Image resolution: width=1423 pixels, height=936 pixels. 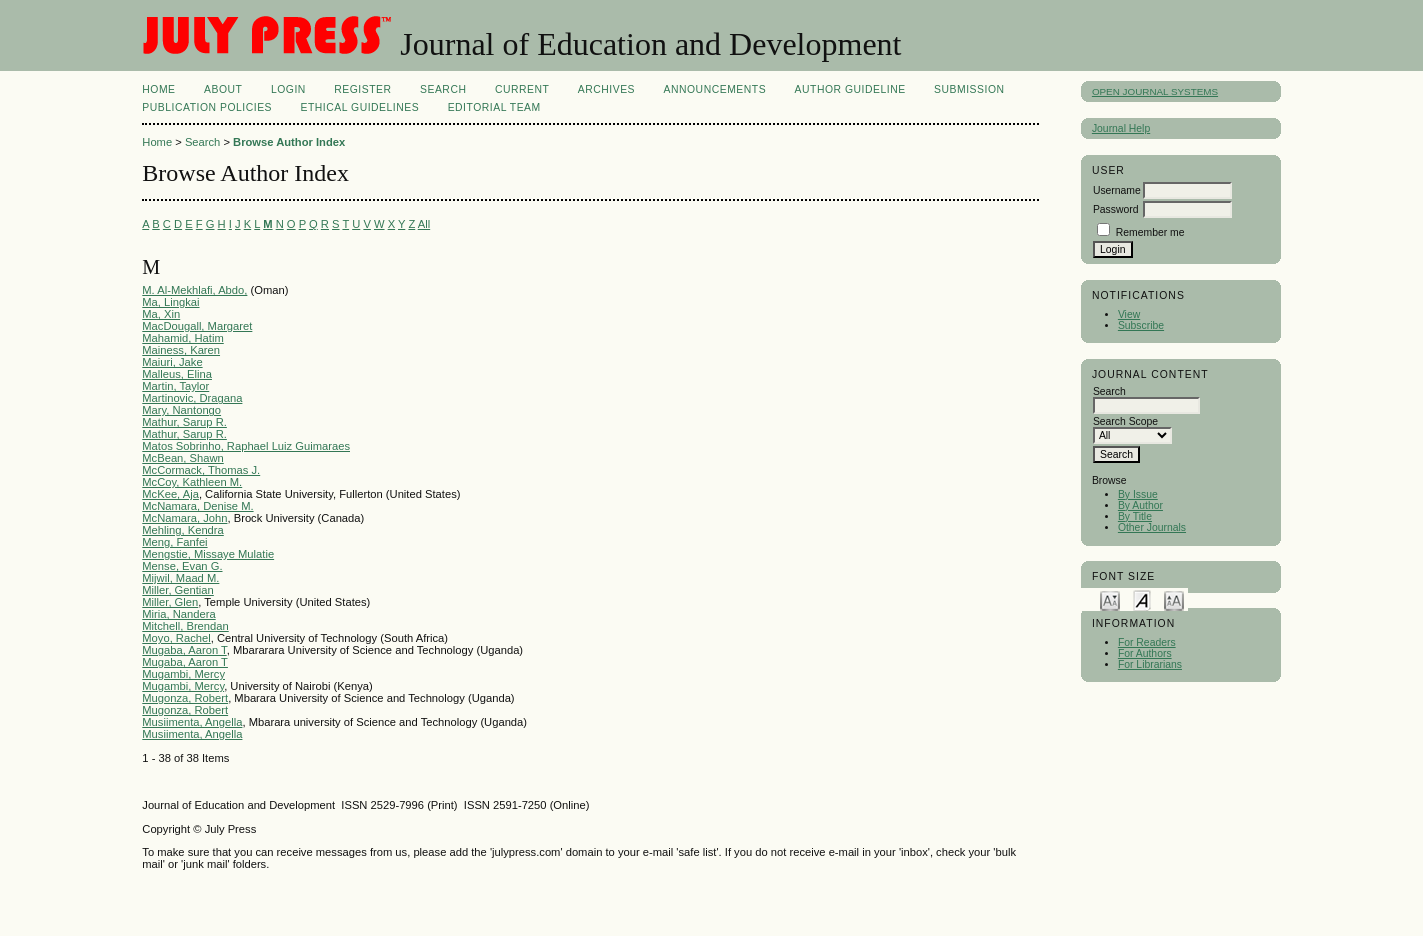 I want to click on Miller, Glen, so click(x=170, y=602).